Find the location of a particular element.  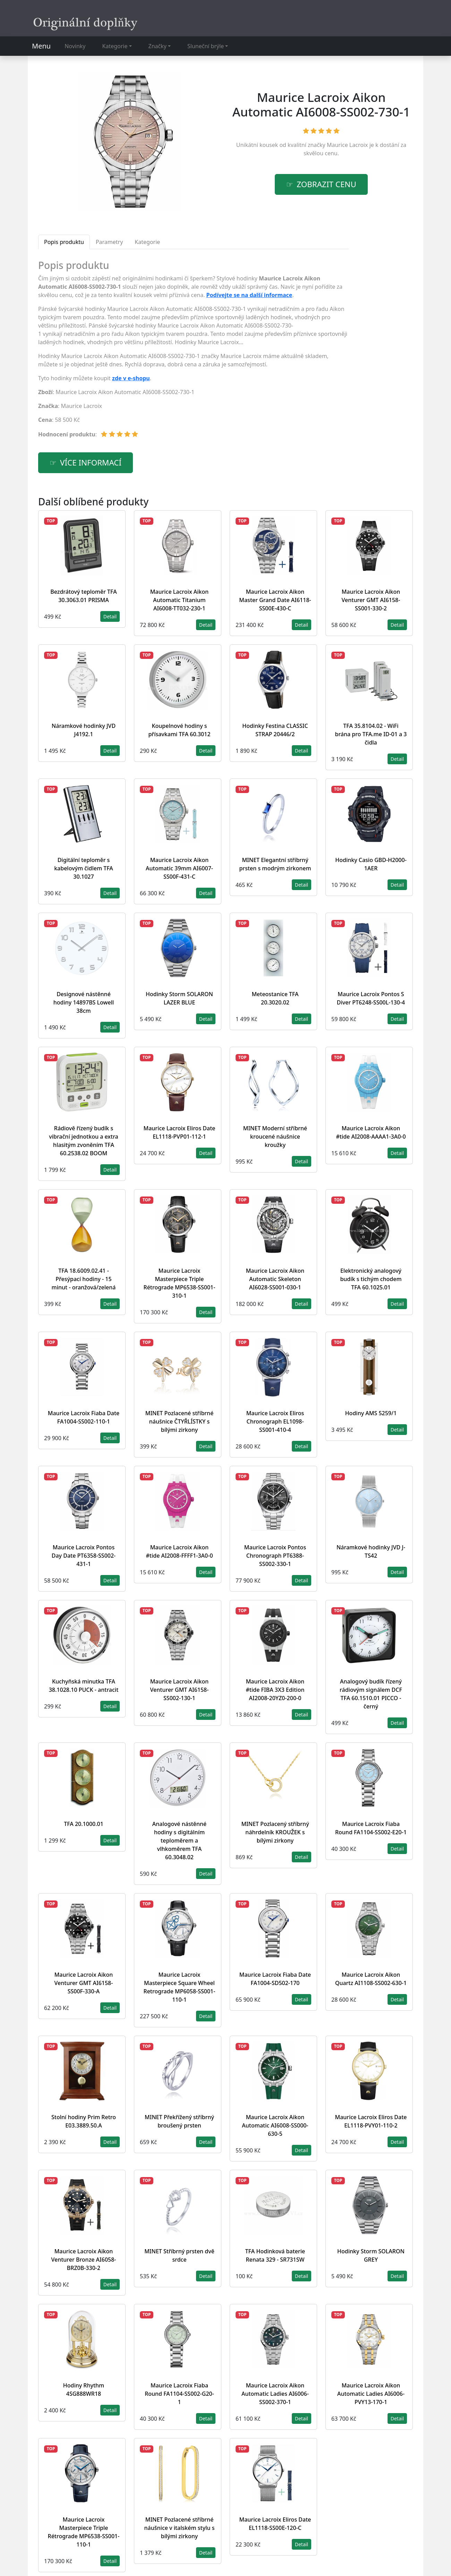

Menu is located at coordinates (41, 46).